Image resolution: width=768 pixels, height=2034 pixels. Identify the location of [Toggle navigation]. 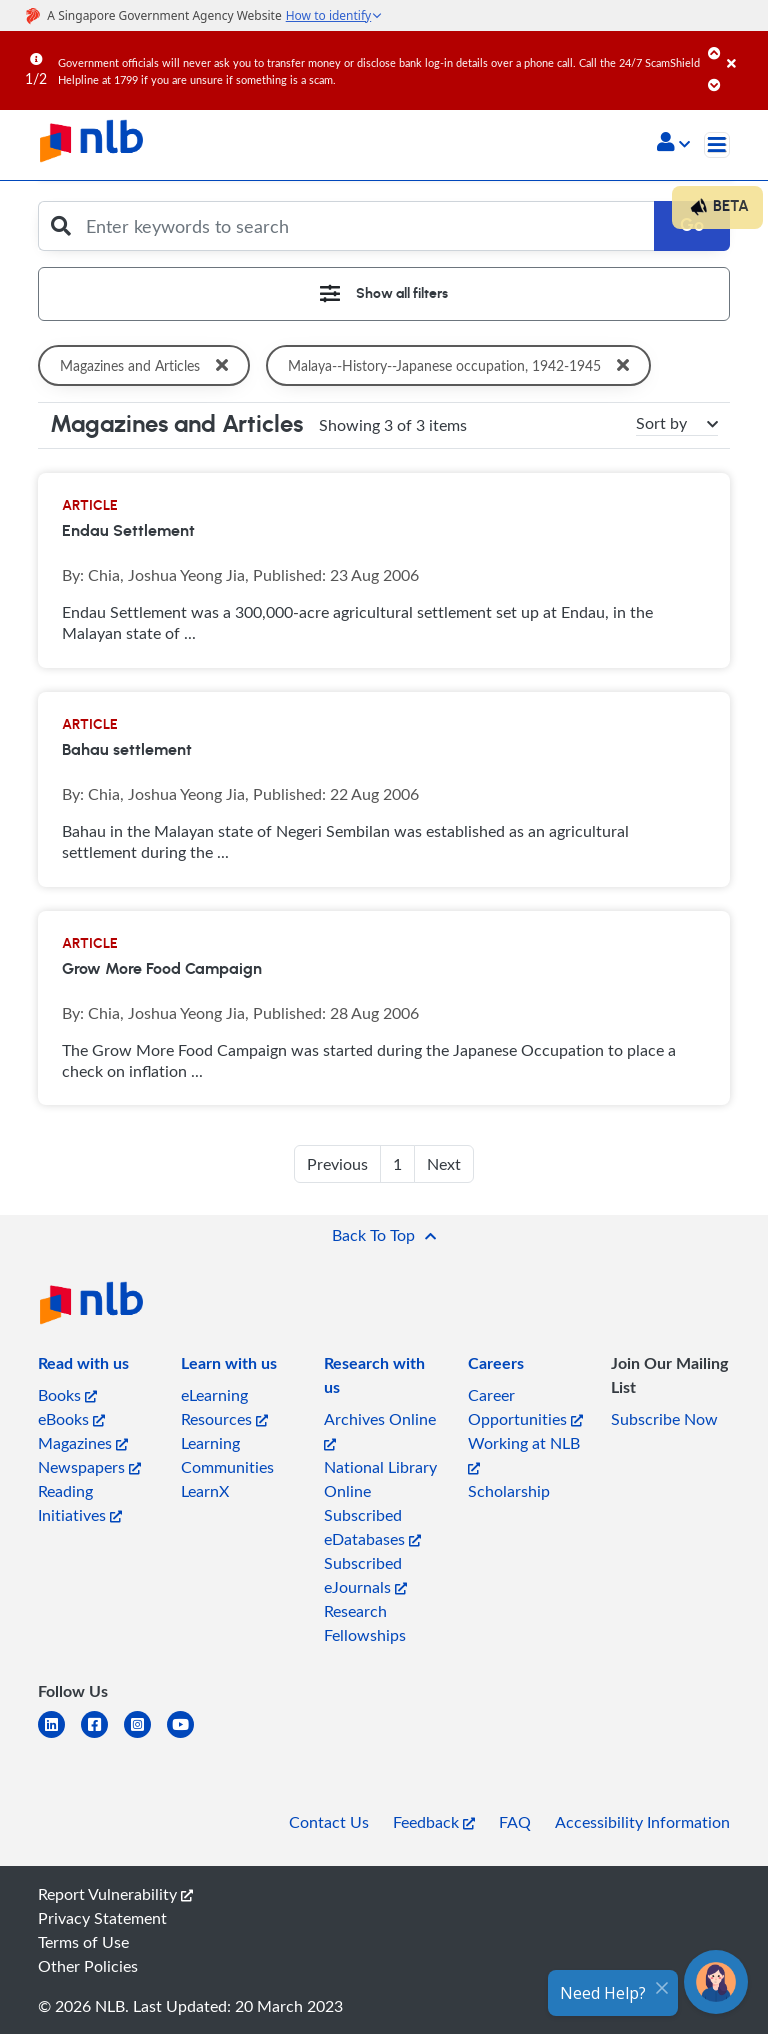
(717, 145).